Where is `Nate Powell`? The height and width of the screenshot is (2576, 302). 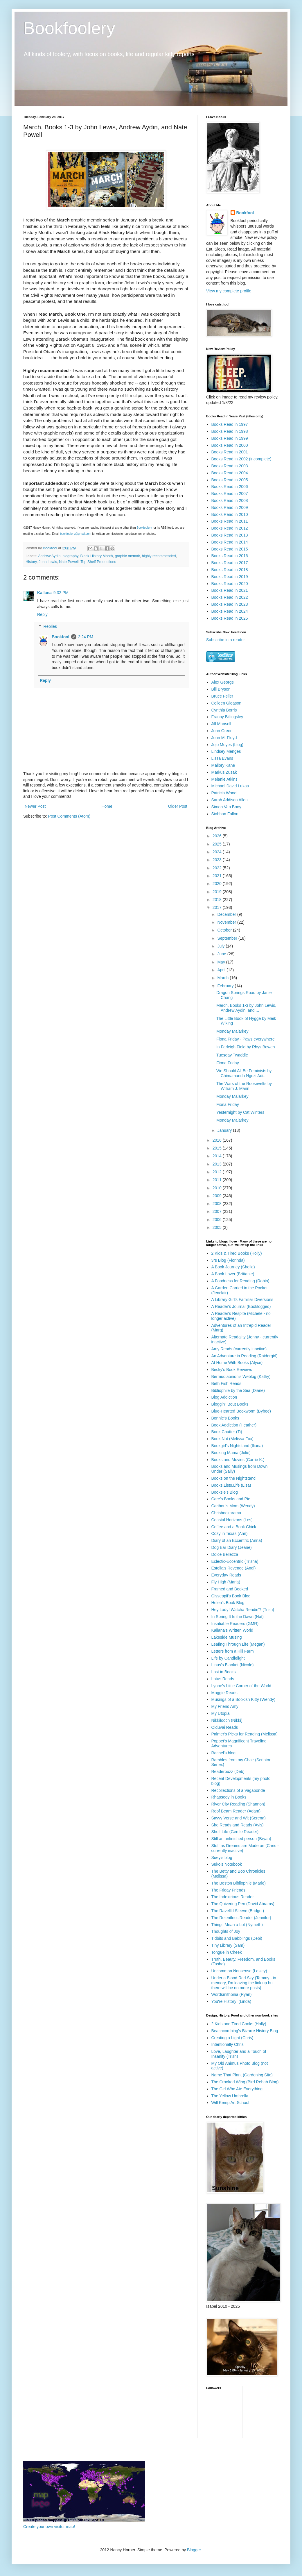 Nate Powell is located at coordinates (68, 562).